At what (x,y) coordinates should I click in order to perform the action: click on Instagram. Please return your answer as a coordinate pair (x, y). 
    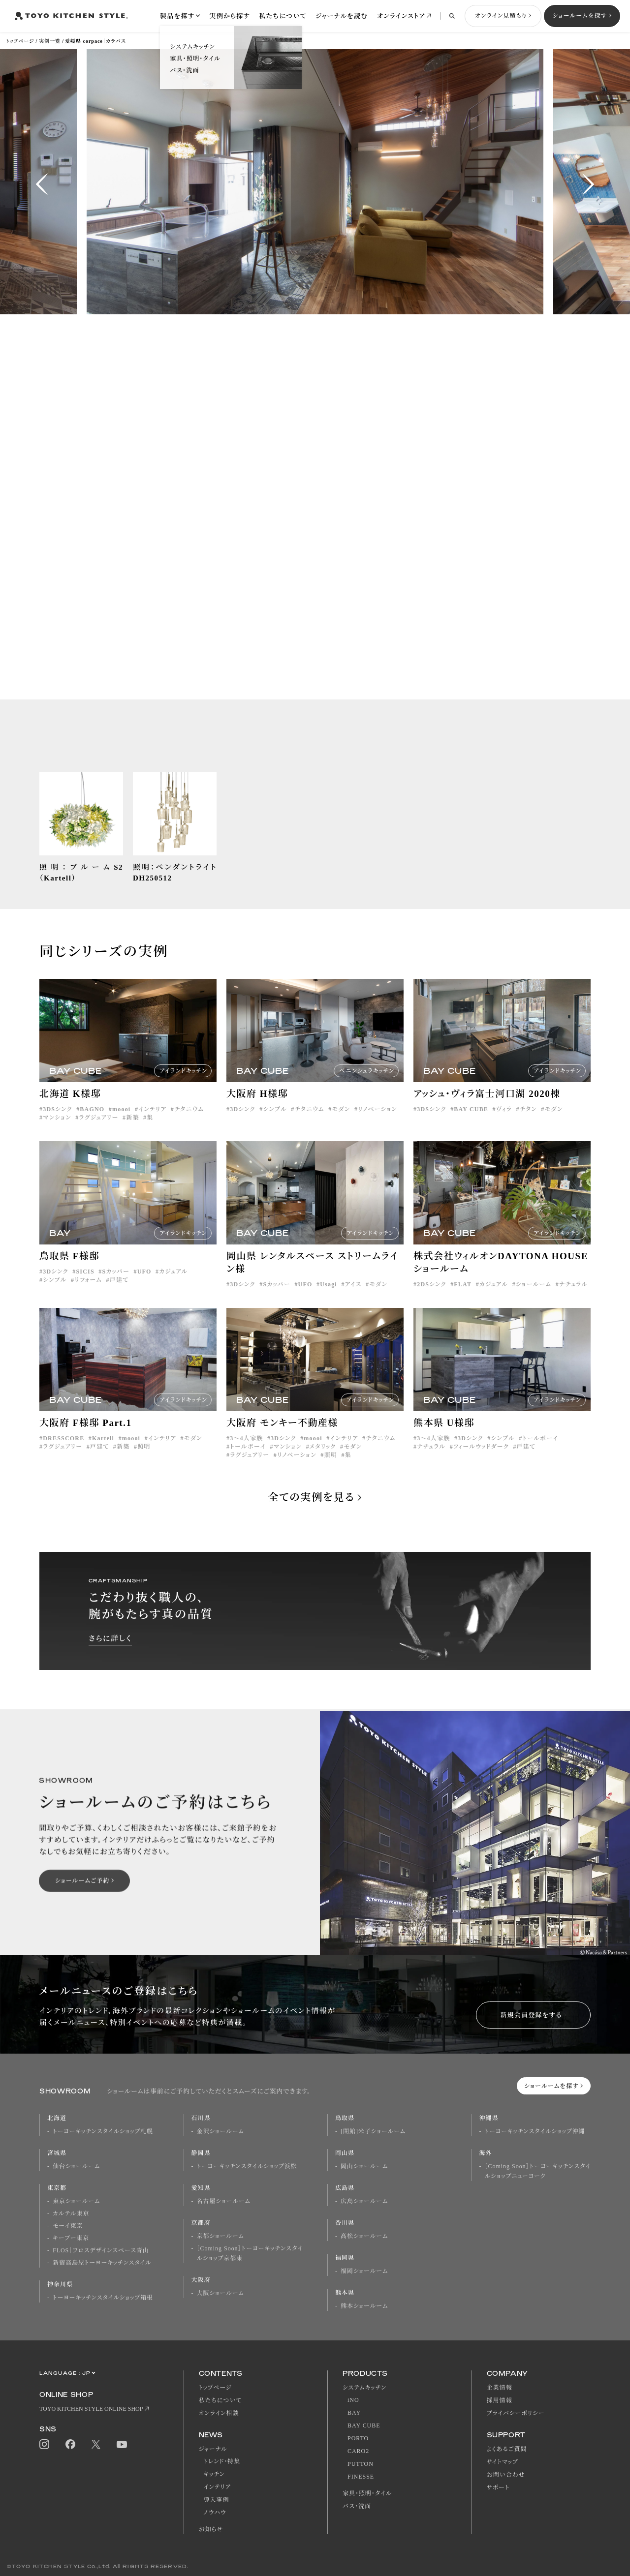
    Looking at the image, I should click on (44, 2444).